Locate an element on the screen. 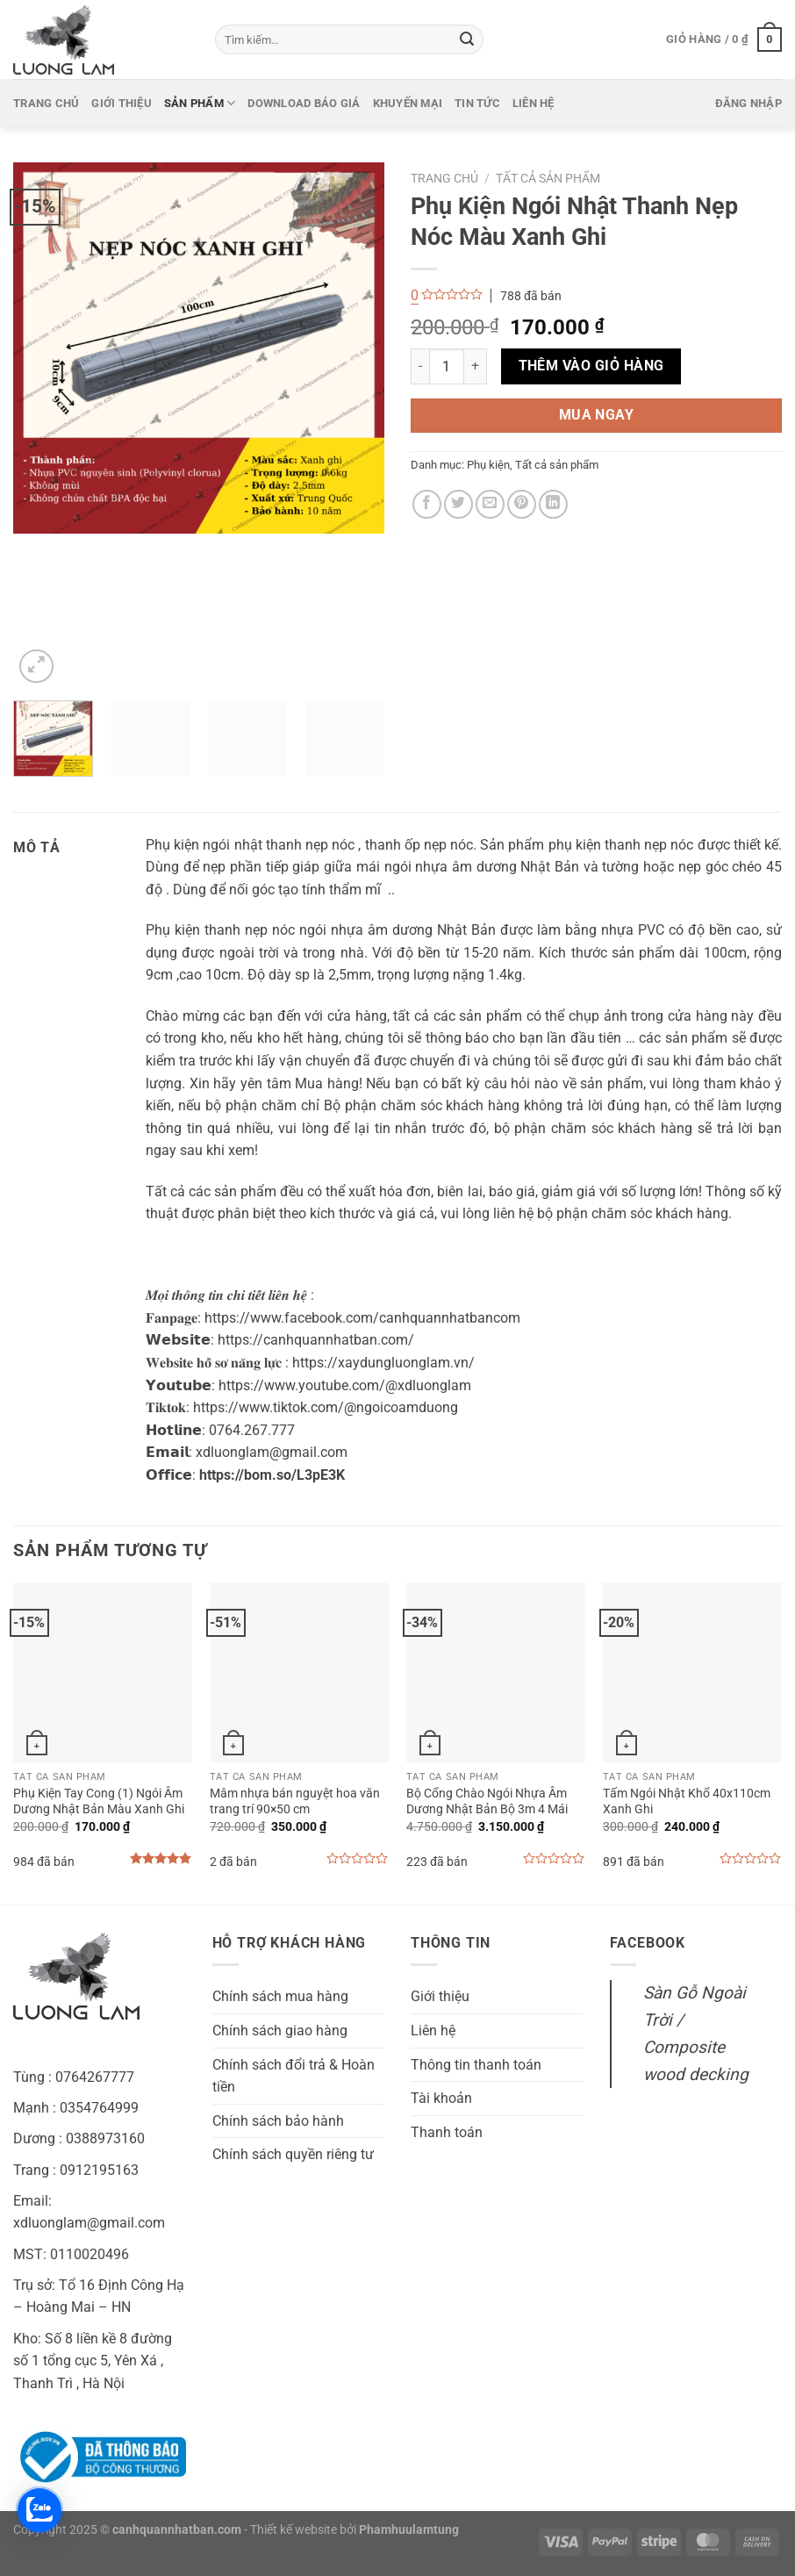 This screenshot has width=795, height=2576. Tài khoản is located at coordinates (441, 2098).